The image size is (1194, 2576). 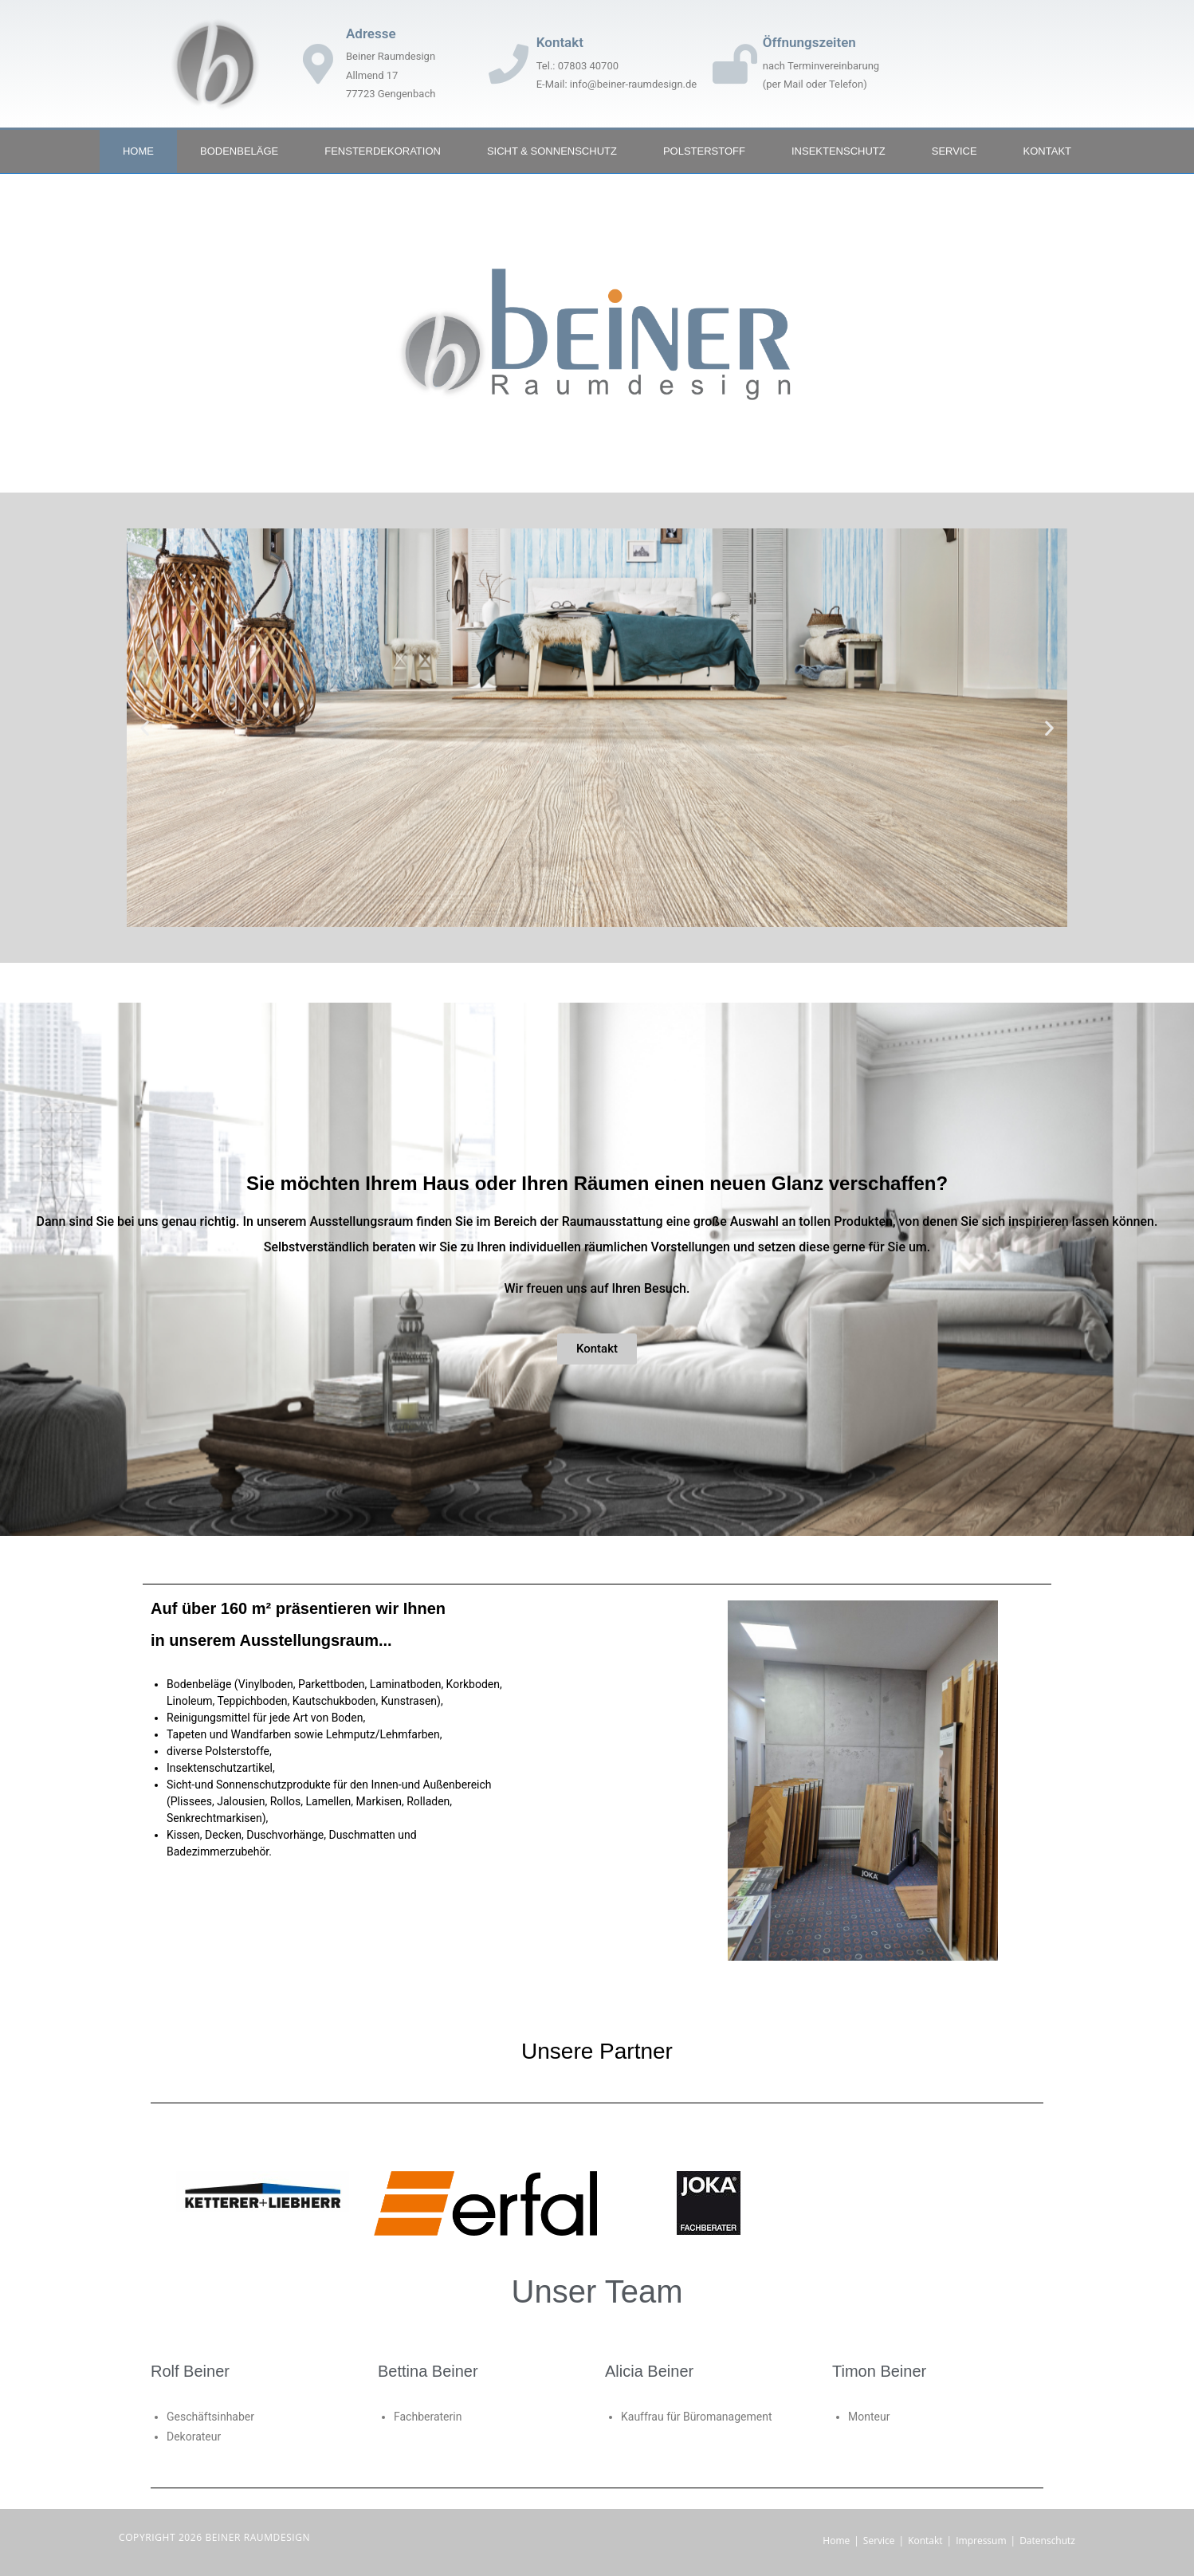 I want to click on Impressum, so click(x=981, y=2540).